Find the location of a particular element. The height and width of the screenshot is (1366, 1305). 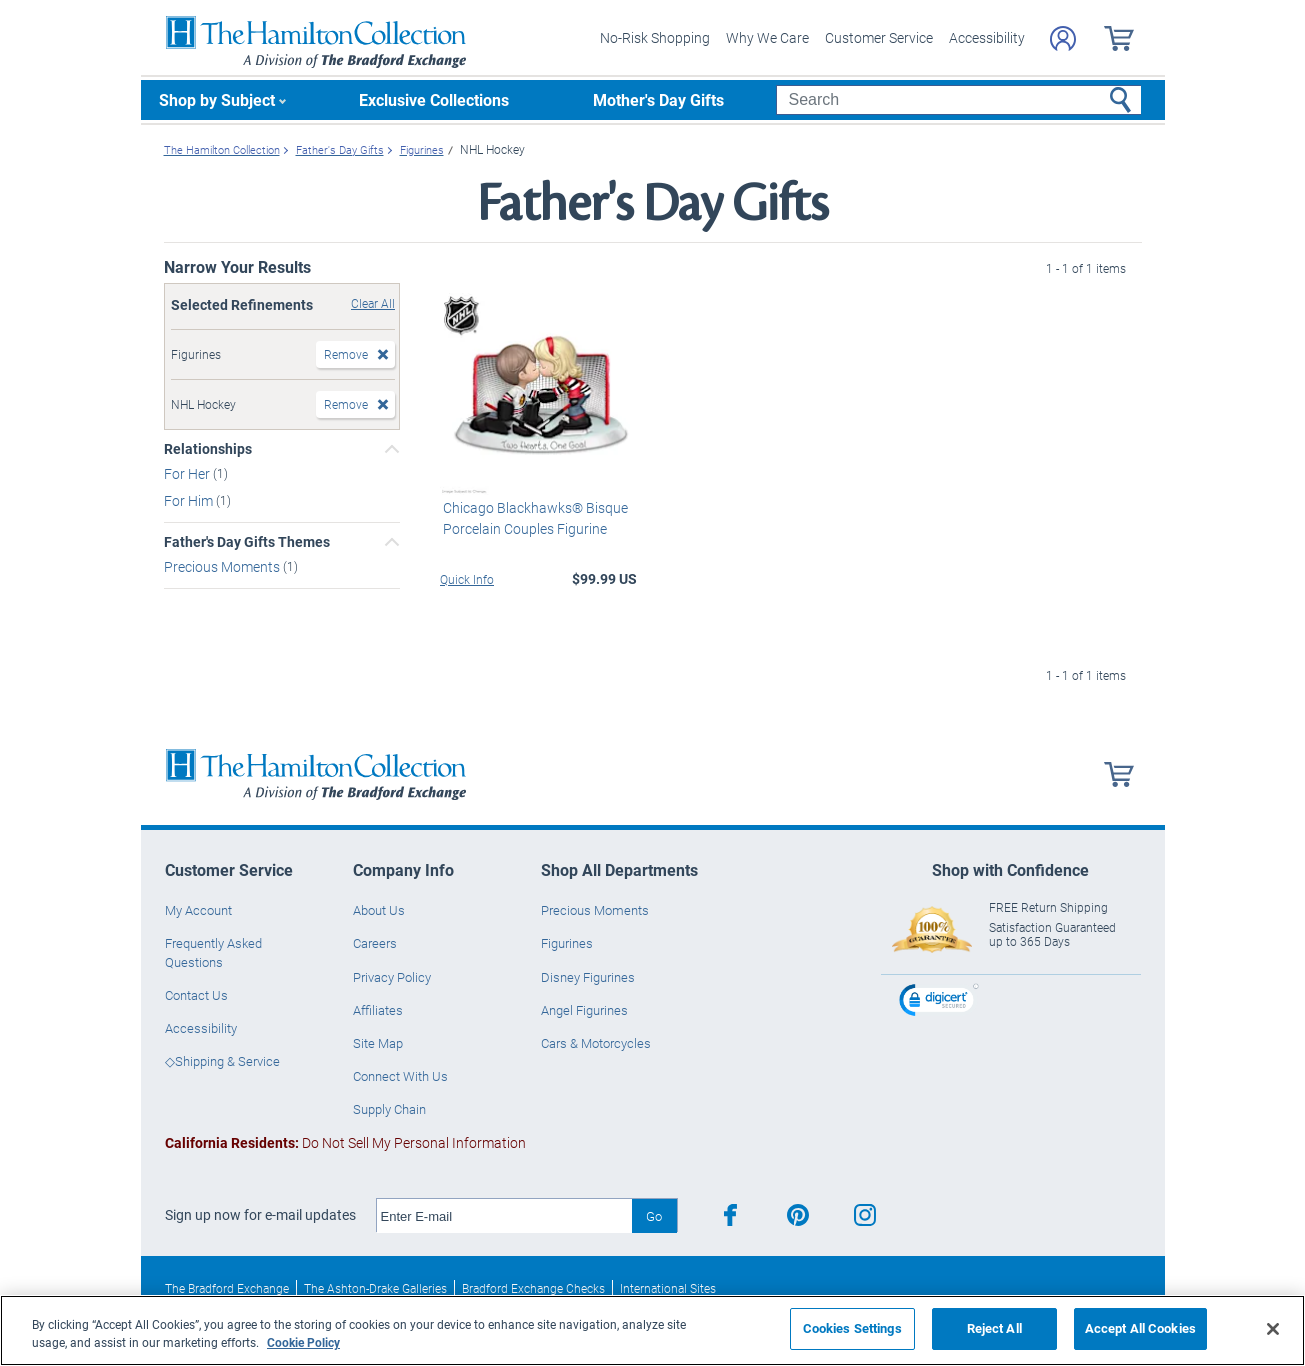

Disney Figurines is located at coordinates (588, 976).